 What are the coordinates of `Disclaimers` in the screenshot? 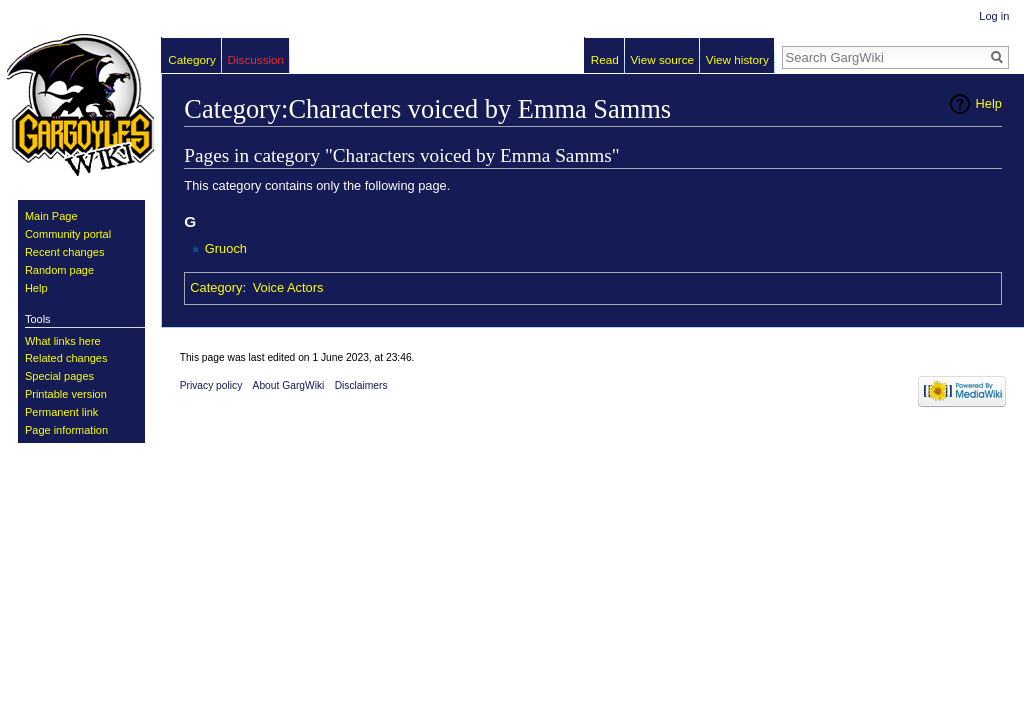 It's located at (361, 385).